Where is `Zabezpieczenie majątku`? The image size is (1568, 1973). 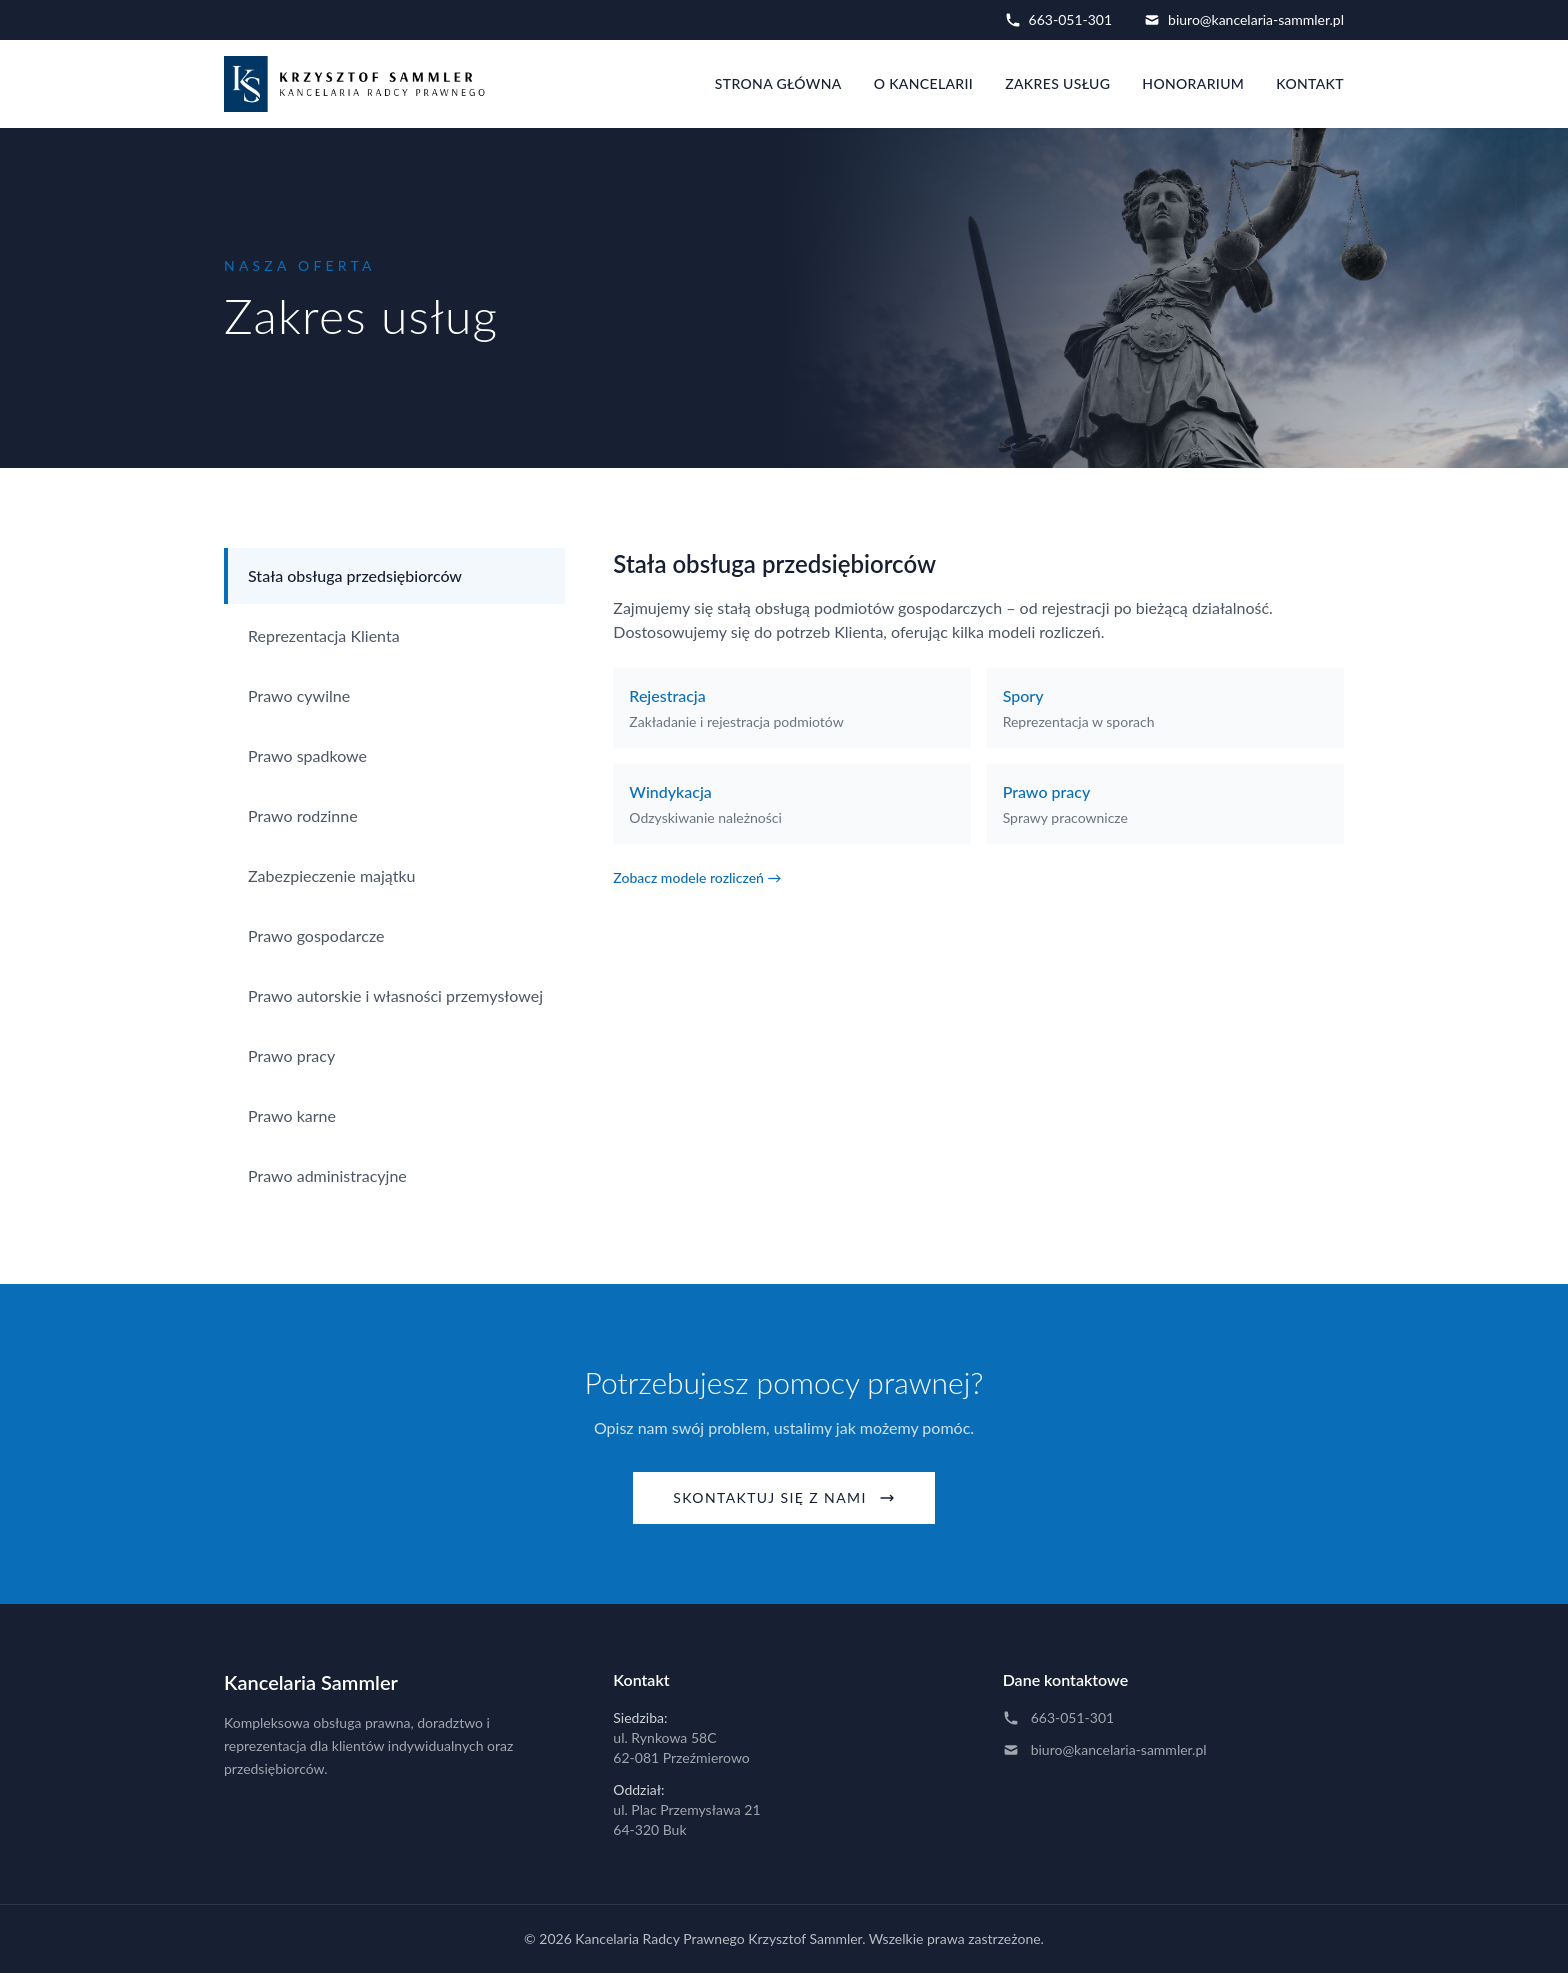 Zabezpieczenie majątku is located at coordinates (332, 875).